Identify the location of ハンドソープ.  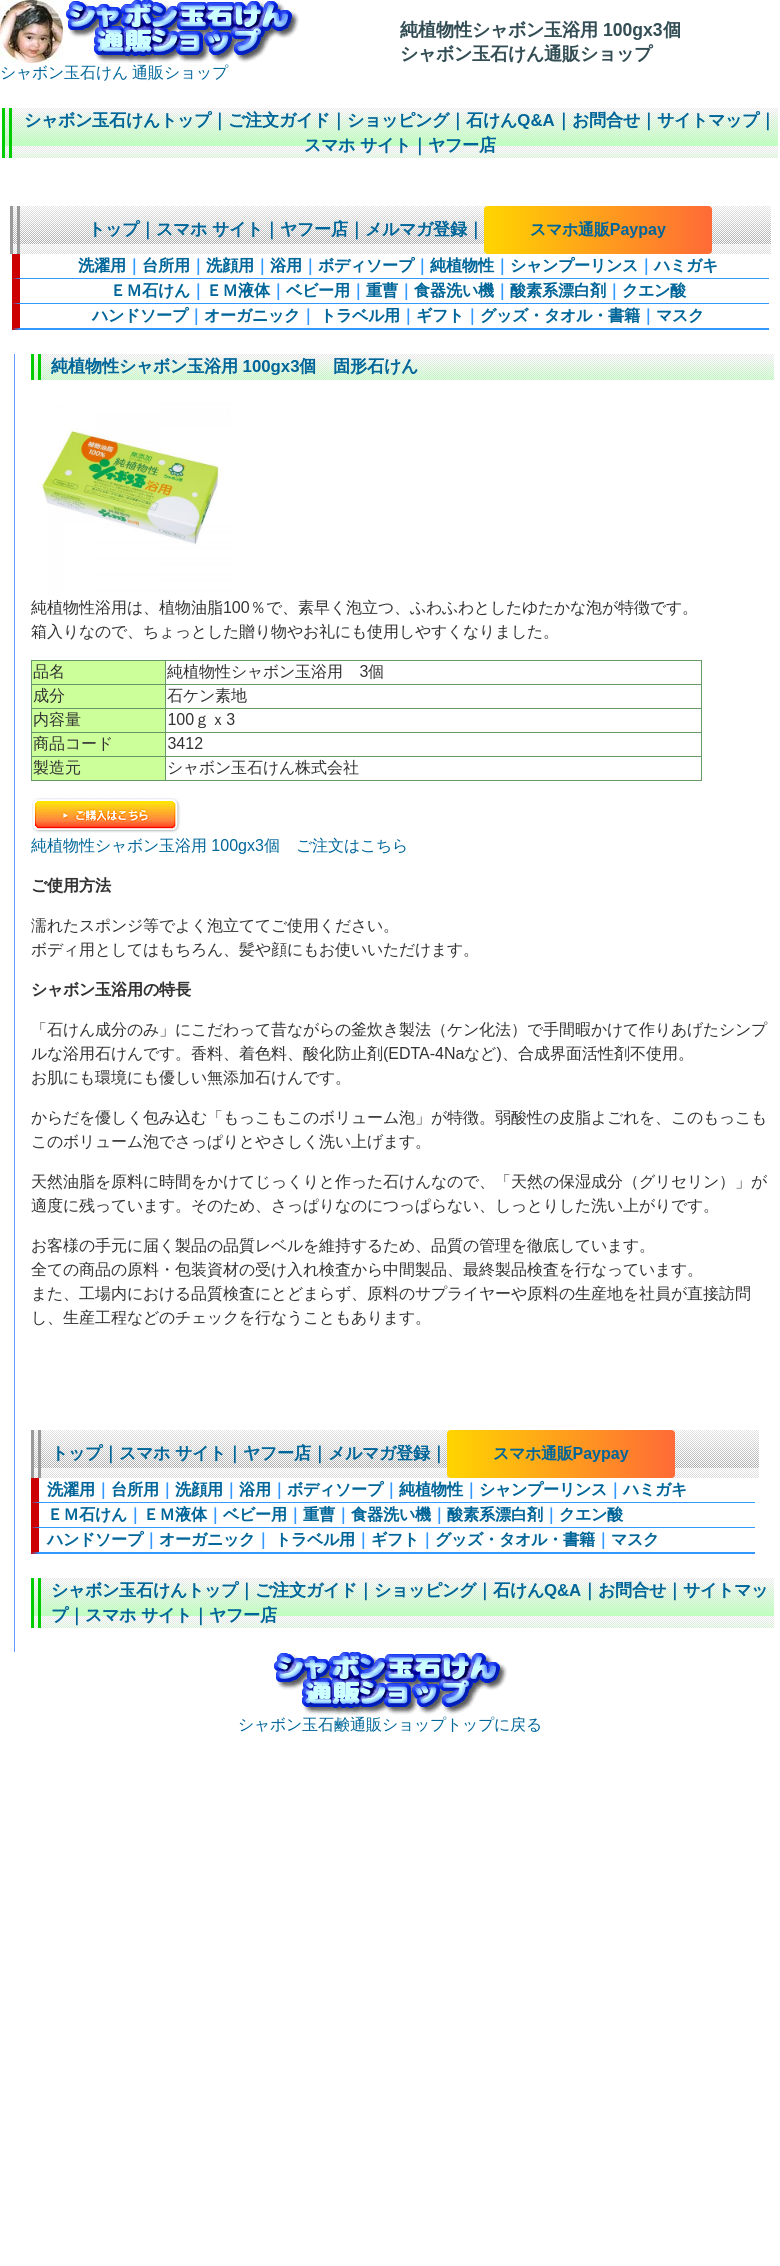
(140, 315).